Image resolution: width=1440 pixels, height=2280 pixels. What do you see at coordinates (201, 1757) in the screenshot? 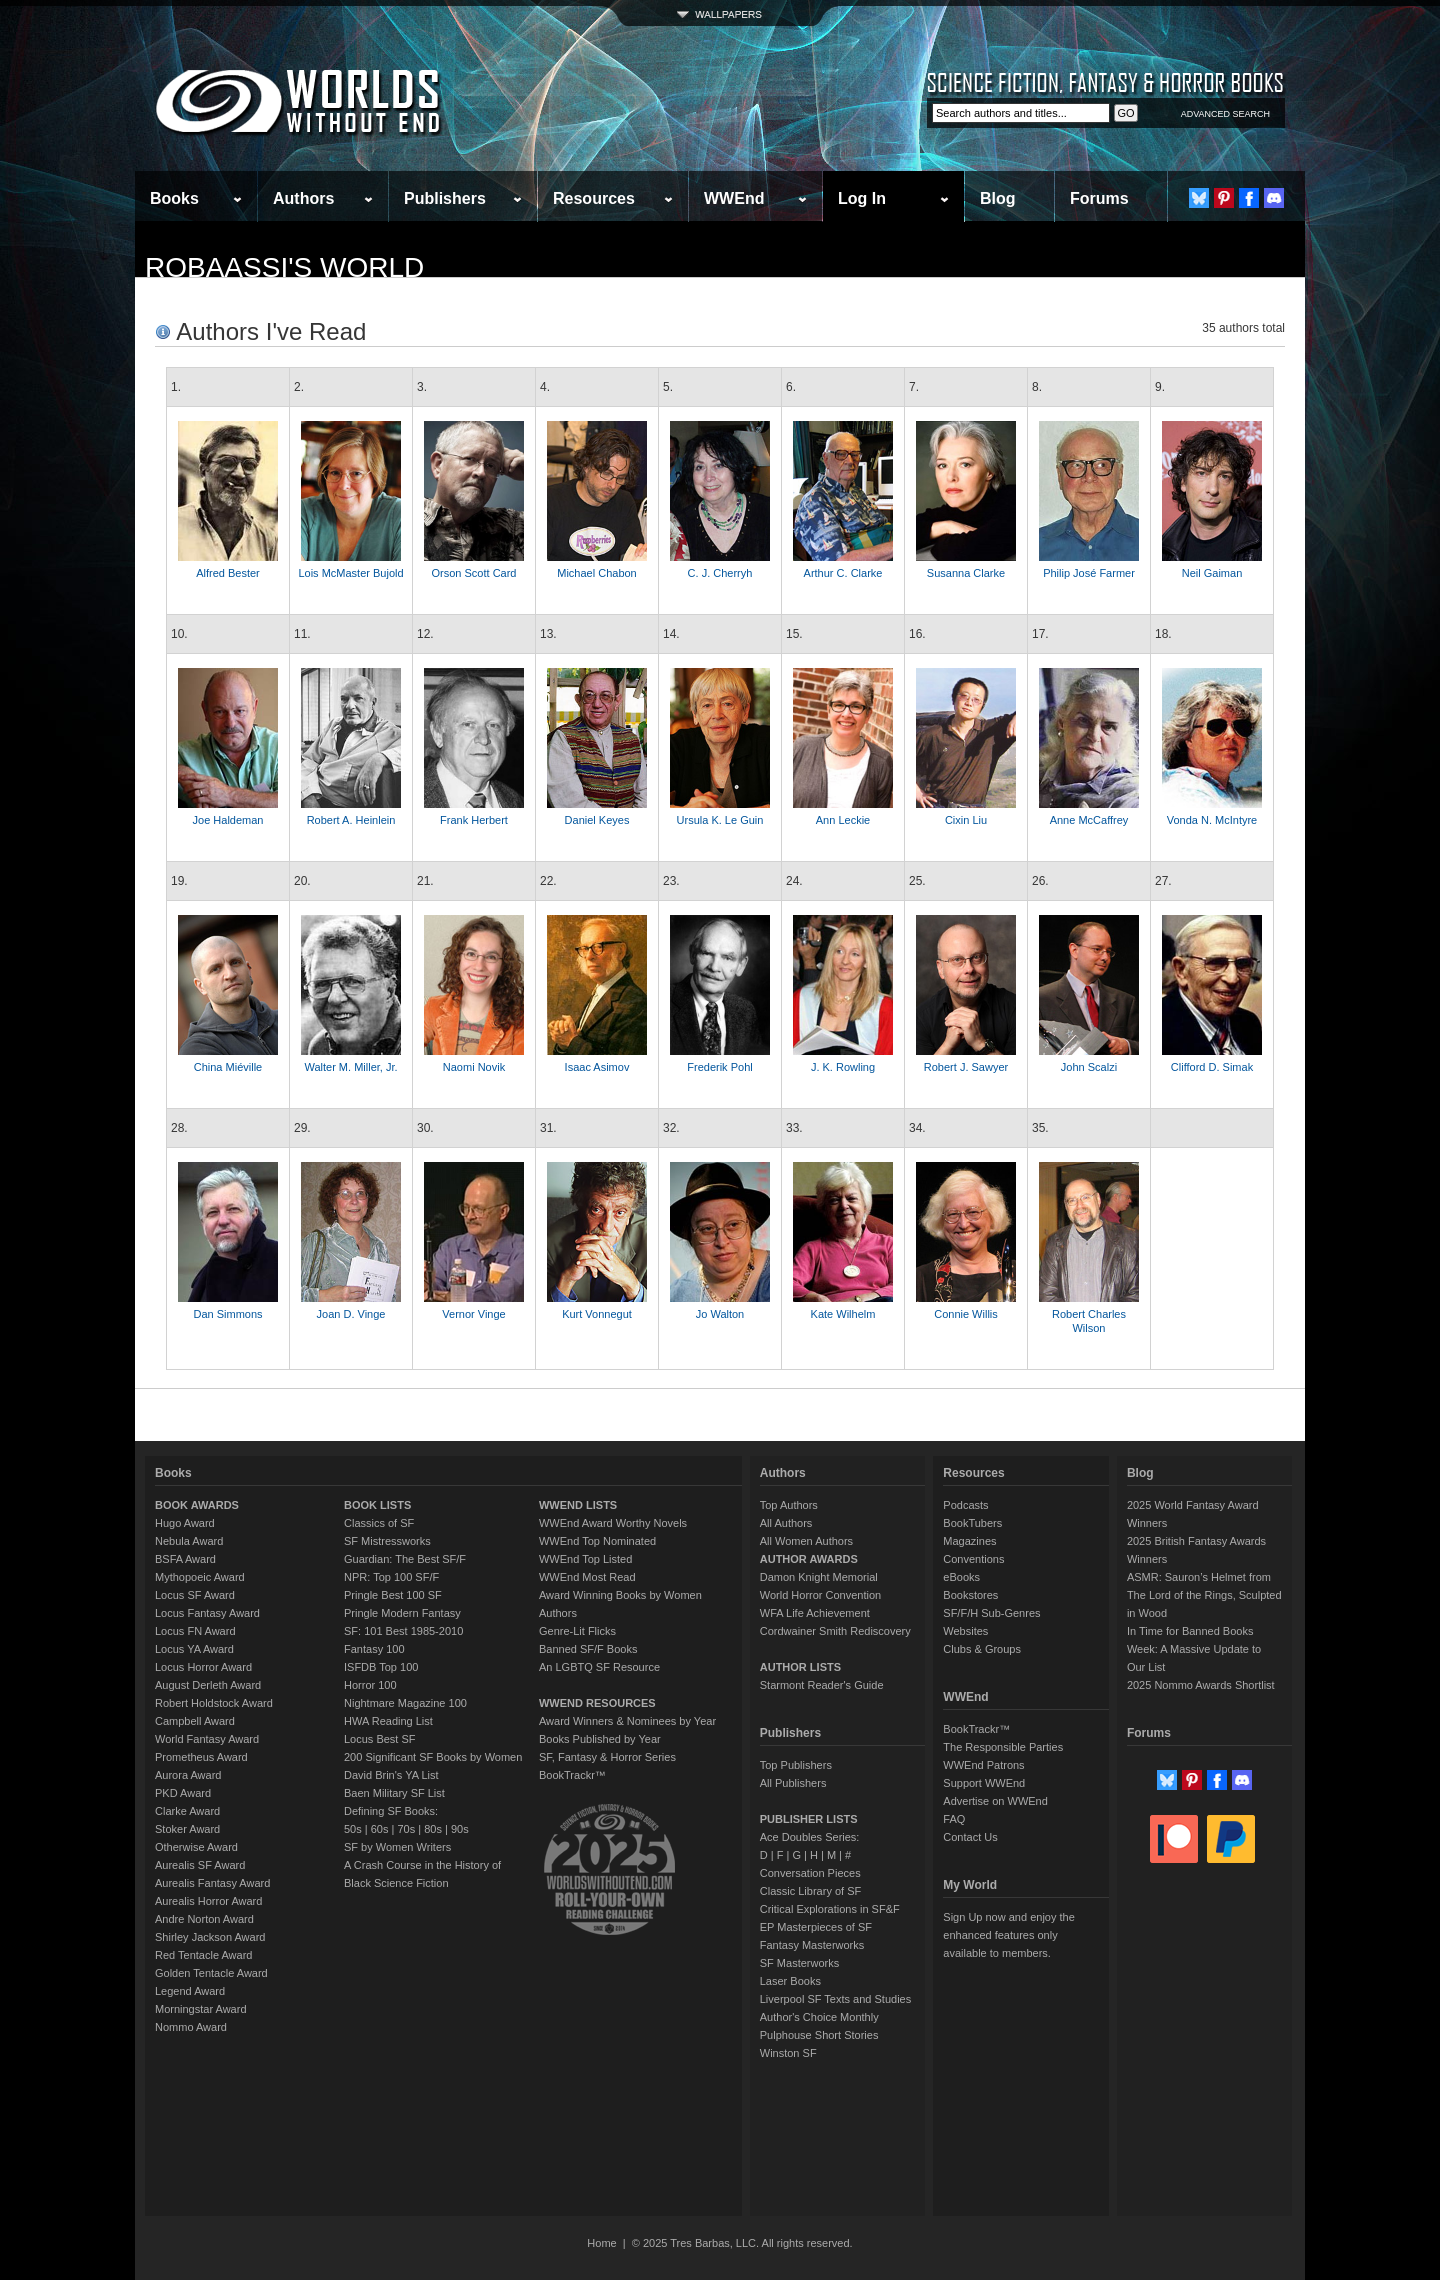
I see `Prometheus Award` at bounding box center [201, 1757].